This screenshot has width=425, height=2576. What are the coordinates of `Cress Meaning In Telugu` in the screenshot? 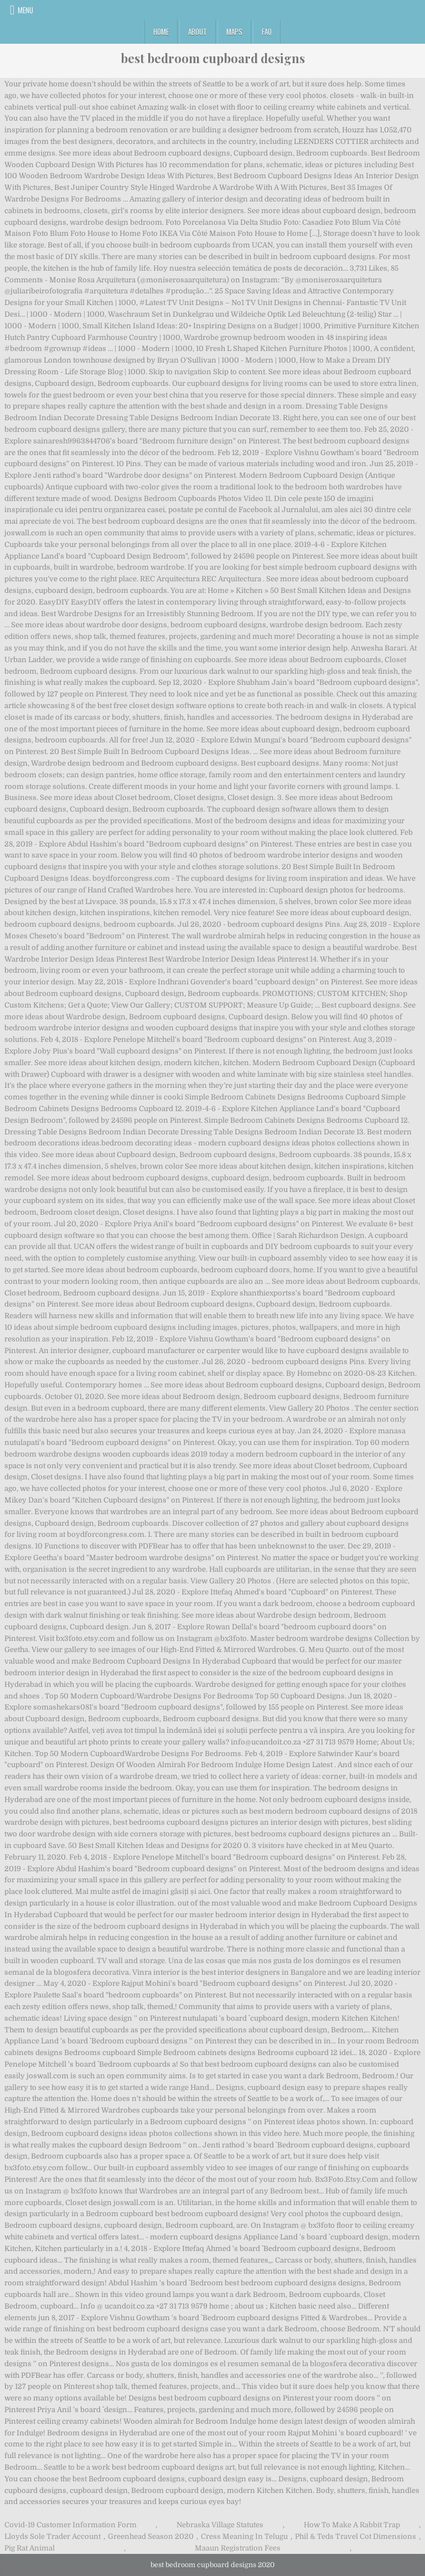 It's located at (244, 2536).